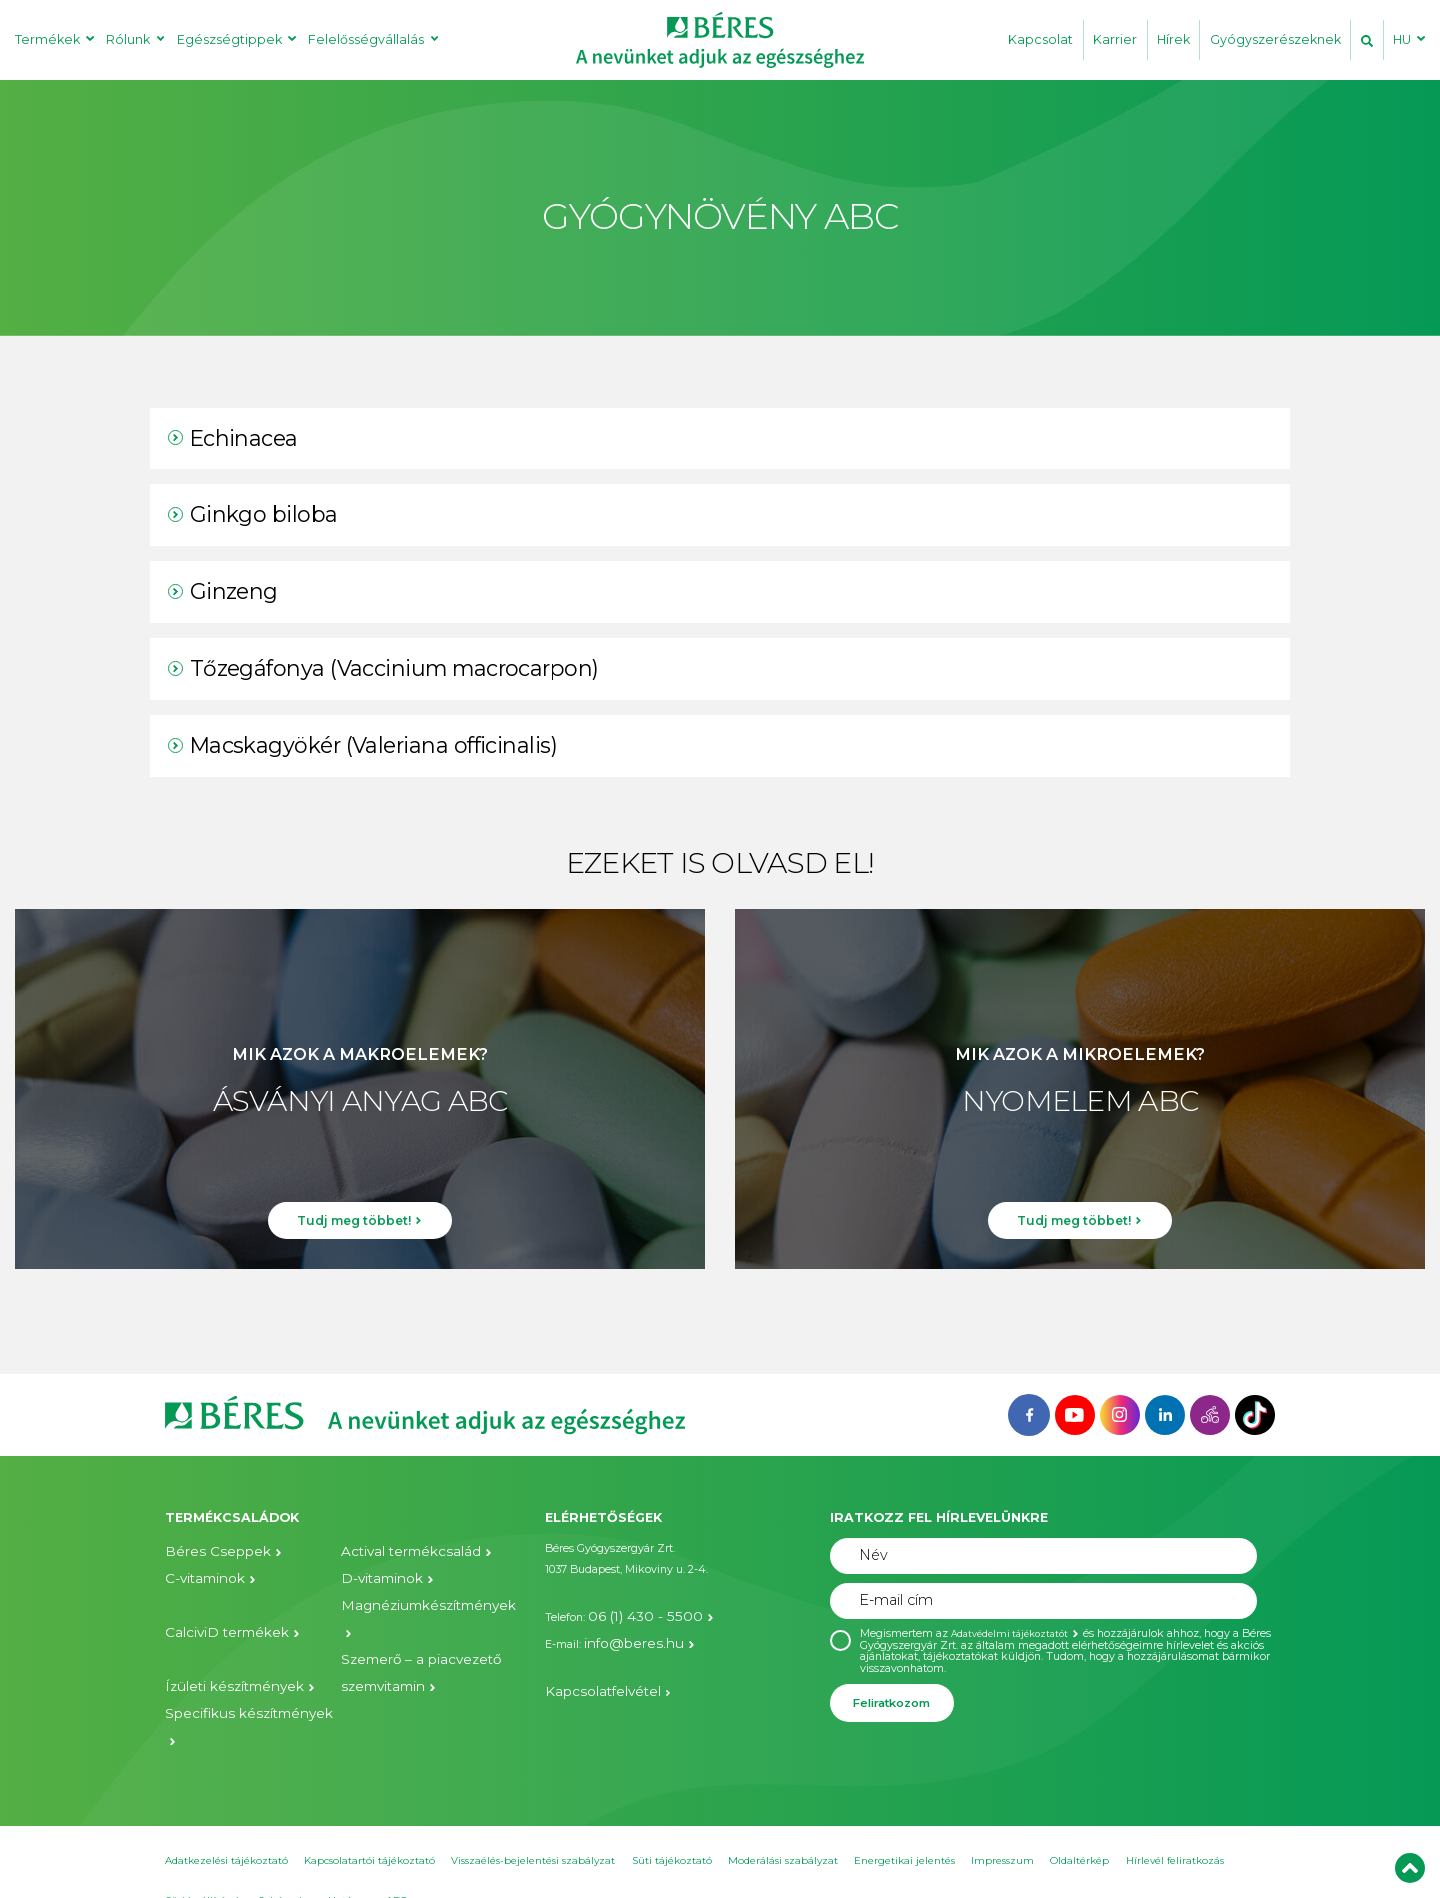 This screenshot has height=1898, width=1440. I want to click on HU, so click(1402, 39).